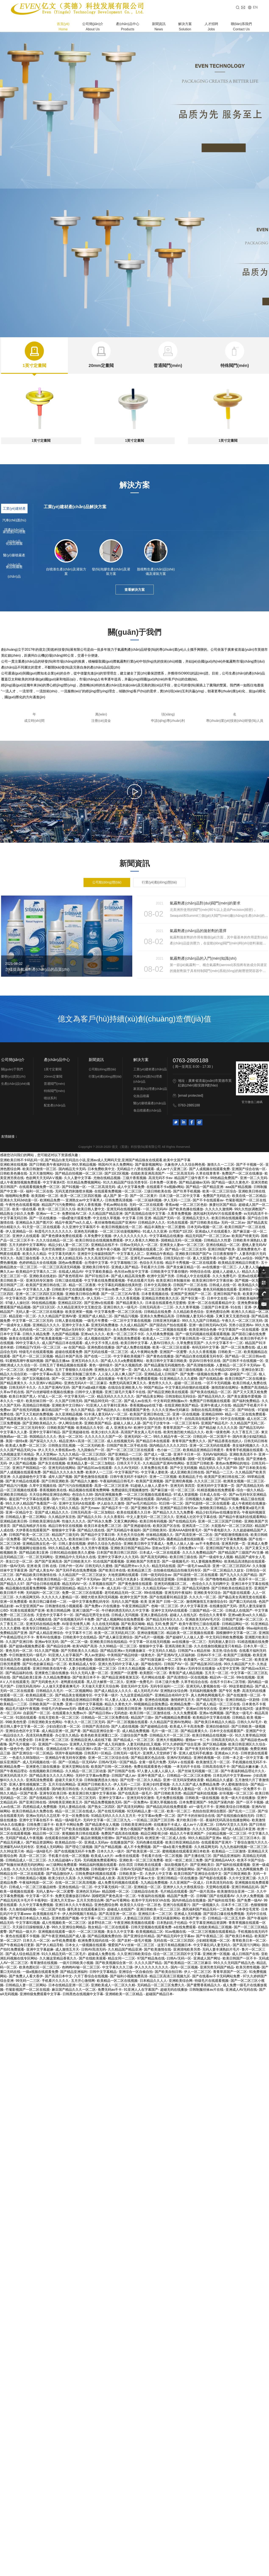  Describe the element at coordinates (134, 1929) in the screenshot. I see `国产农村一级毛片视频` at that location.